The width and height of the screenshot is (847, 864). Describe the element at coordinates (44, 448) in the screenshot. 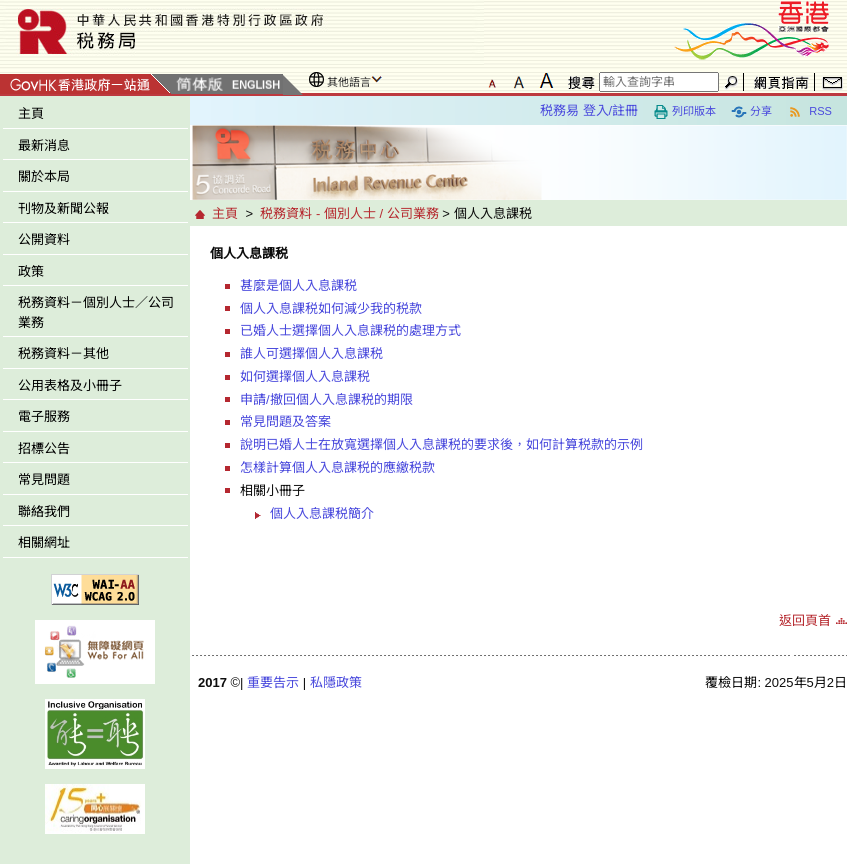

I see `招標公告` at that location.